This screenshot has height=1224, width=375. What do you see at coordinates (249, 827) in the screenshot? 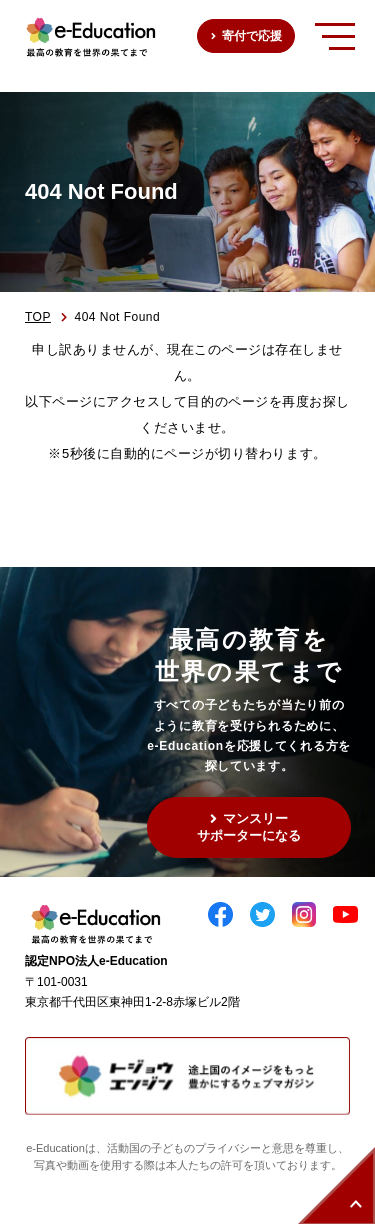
I see `マンスリーサポーターになる` at bounding box center [249, 827].